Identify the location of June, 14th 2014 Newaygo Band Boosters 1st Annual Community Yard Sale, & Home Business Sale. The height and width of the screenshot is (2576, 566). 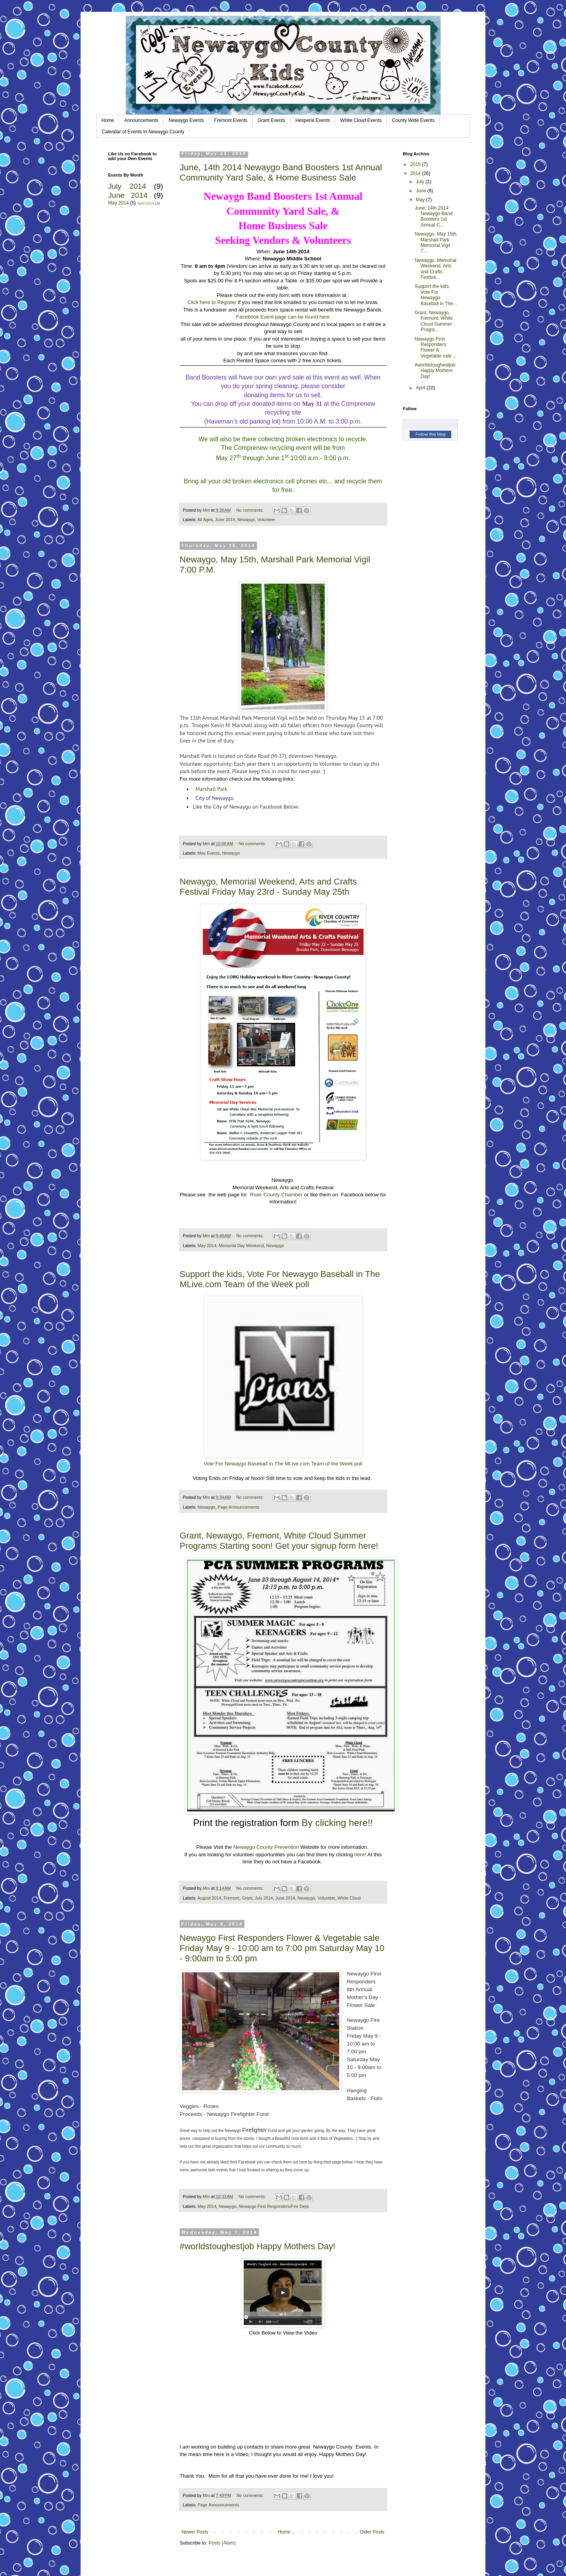
(281, 172).